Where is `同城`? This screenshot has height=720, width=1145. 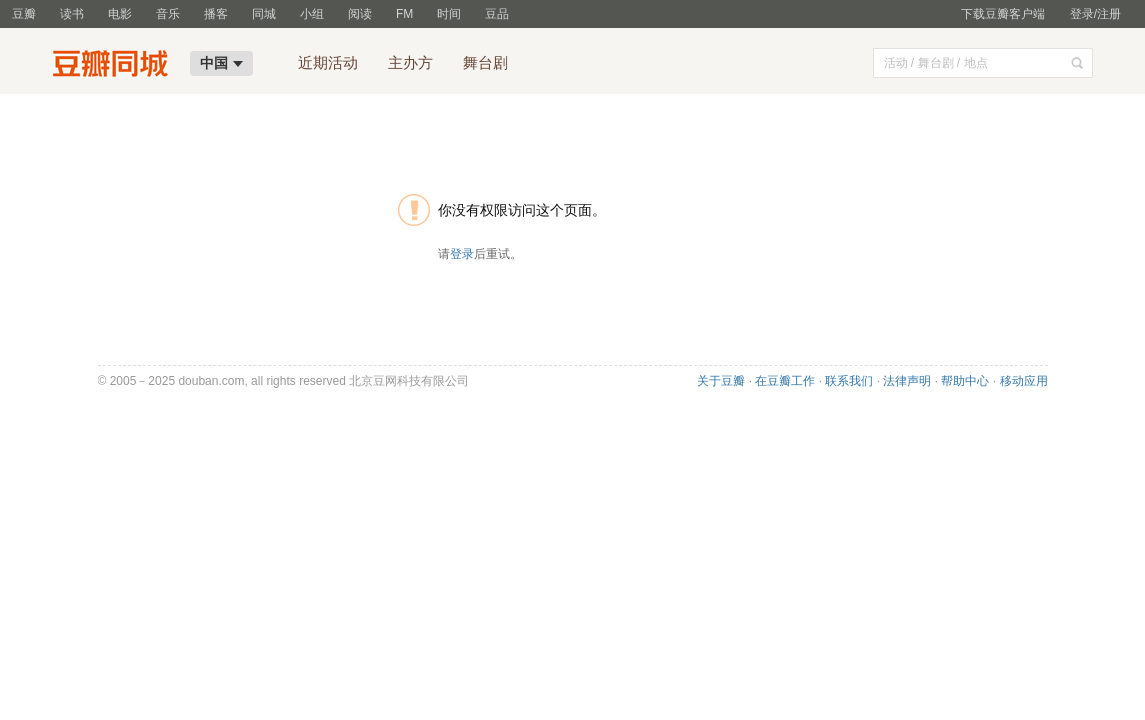
同城 is located at coordinates (264, 14).